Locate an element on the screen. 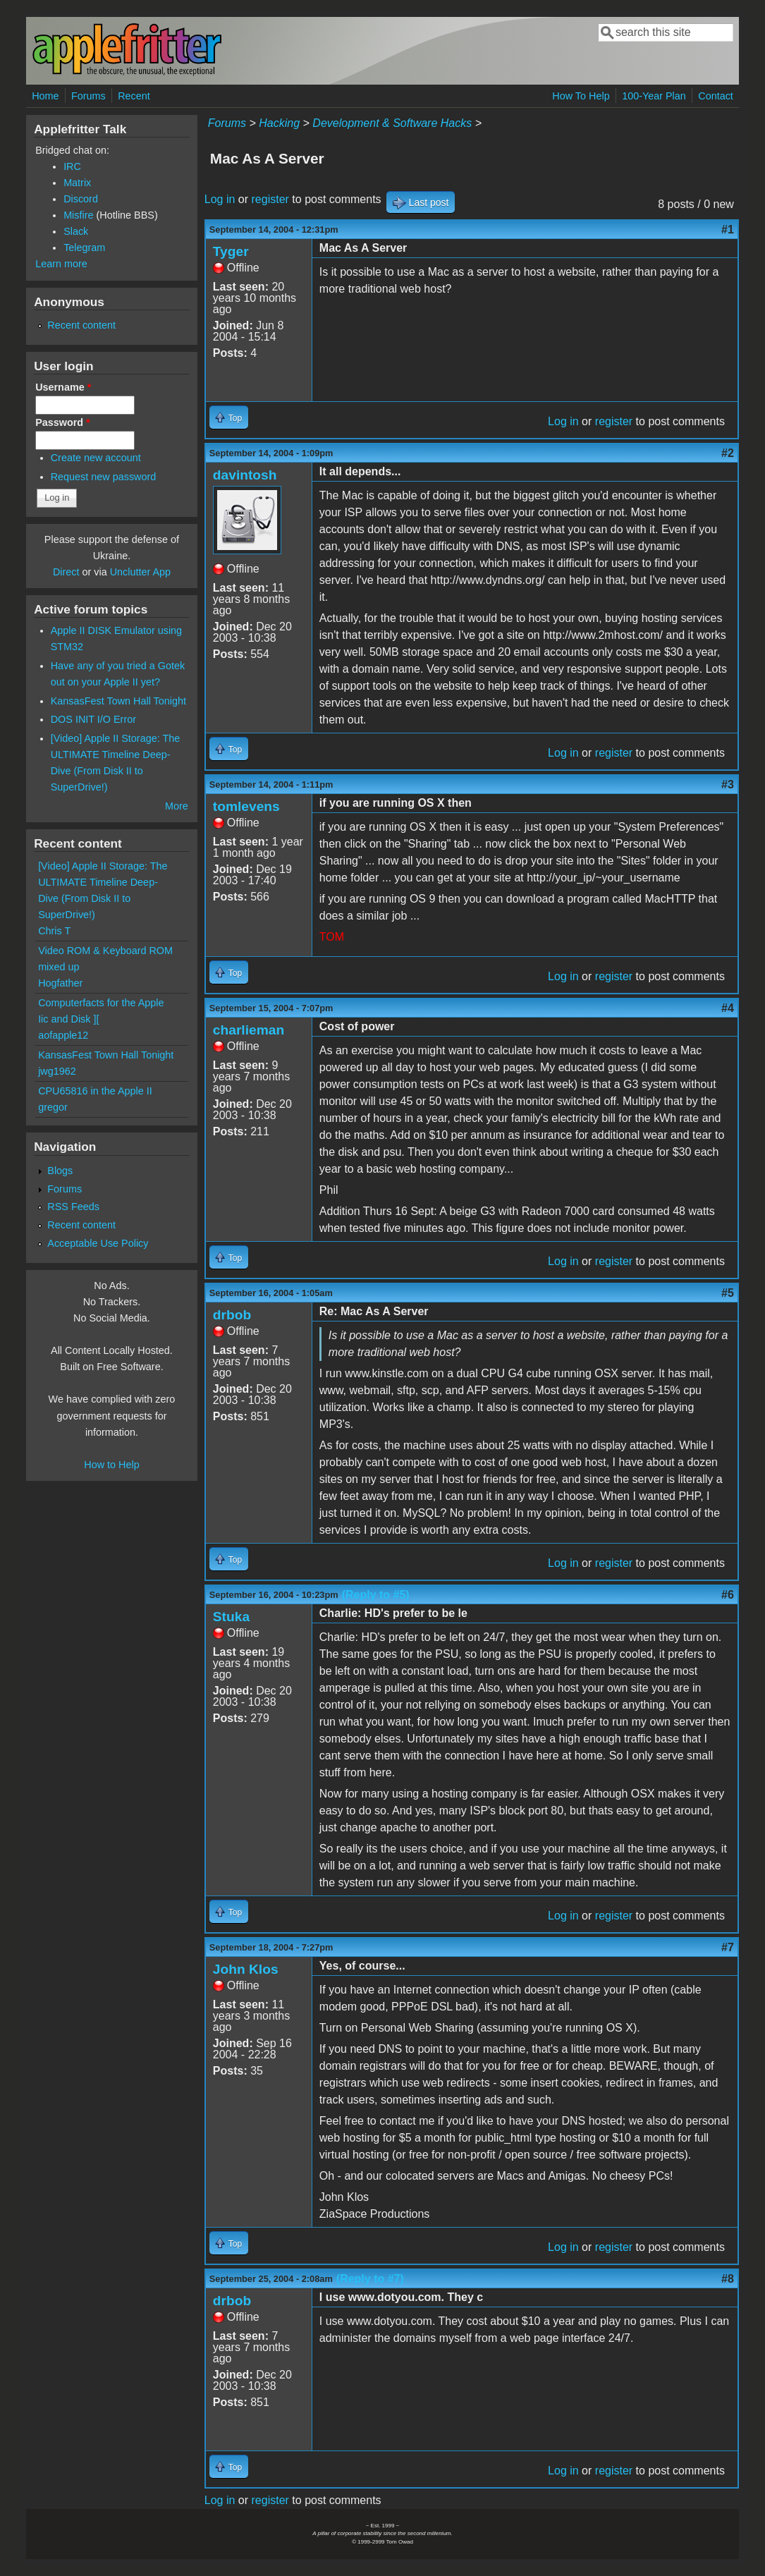 The width and height of the screenshot is (765, 2576). Recent is located at coordinates (134, 96).